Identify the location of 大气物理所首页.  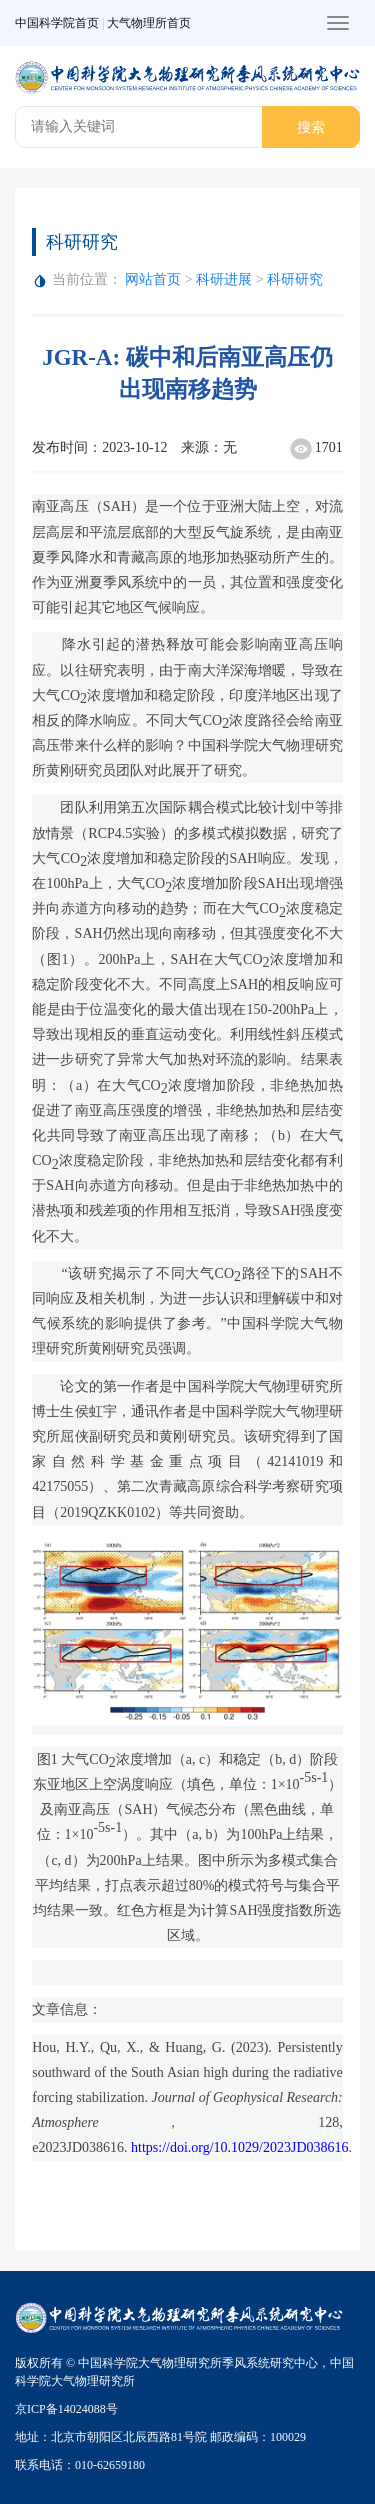
(149, 23).